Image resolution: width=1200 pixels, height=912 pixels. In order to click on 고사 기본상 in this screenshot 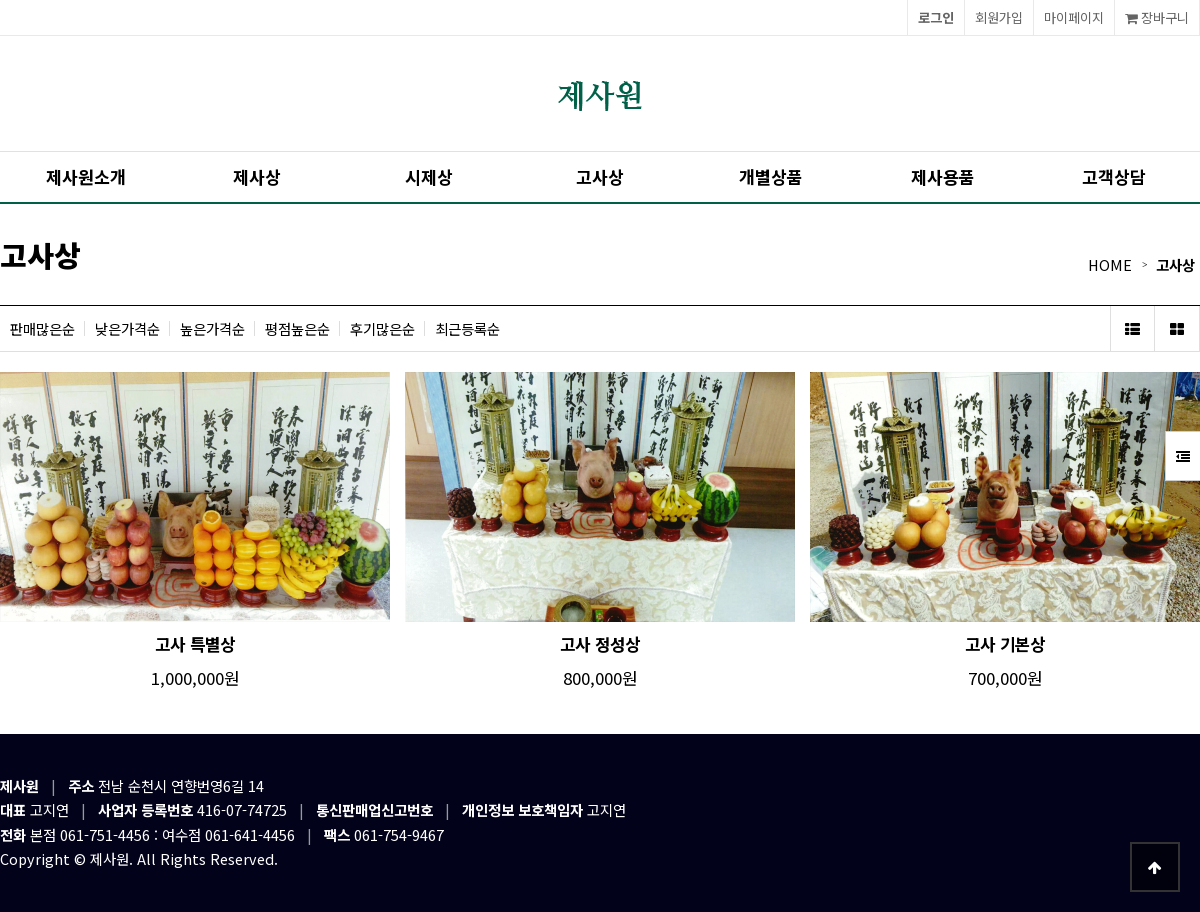, I will do `click(1005, 644)`.